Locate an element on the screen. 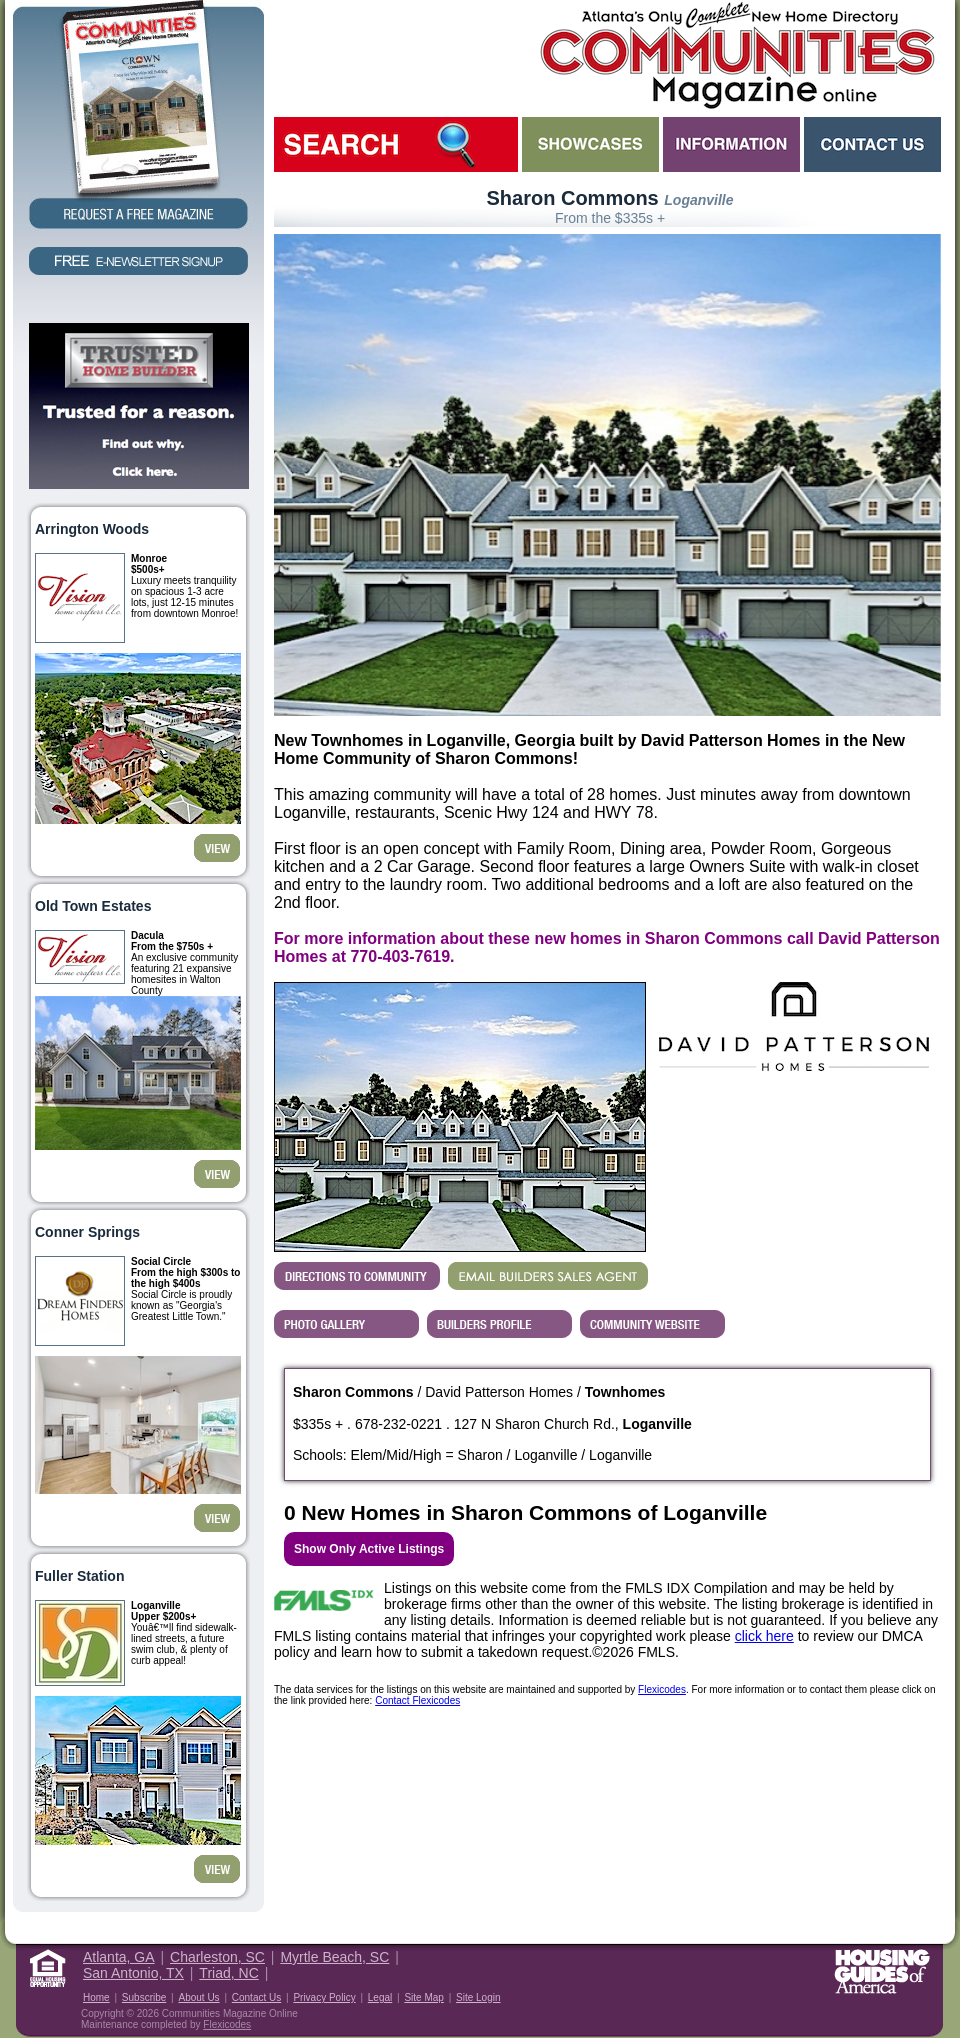  Flexicodes is located at coordinates (662, 1689).